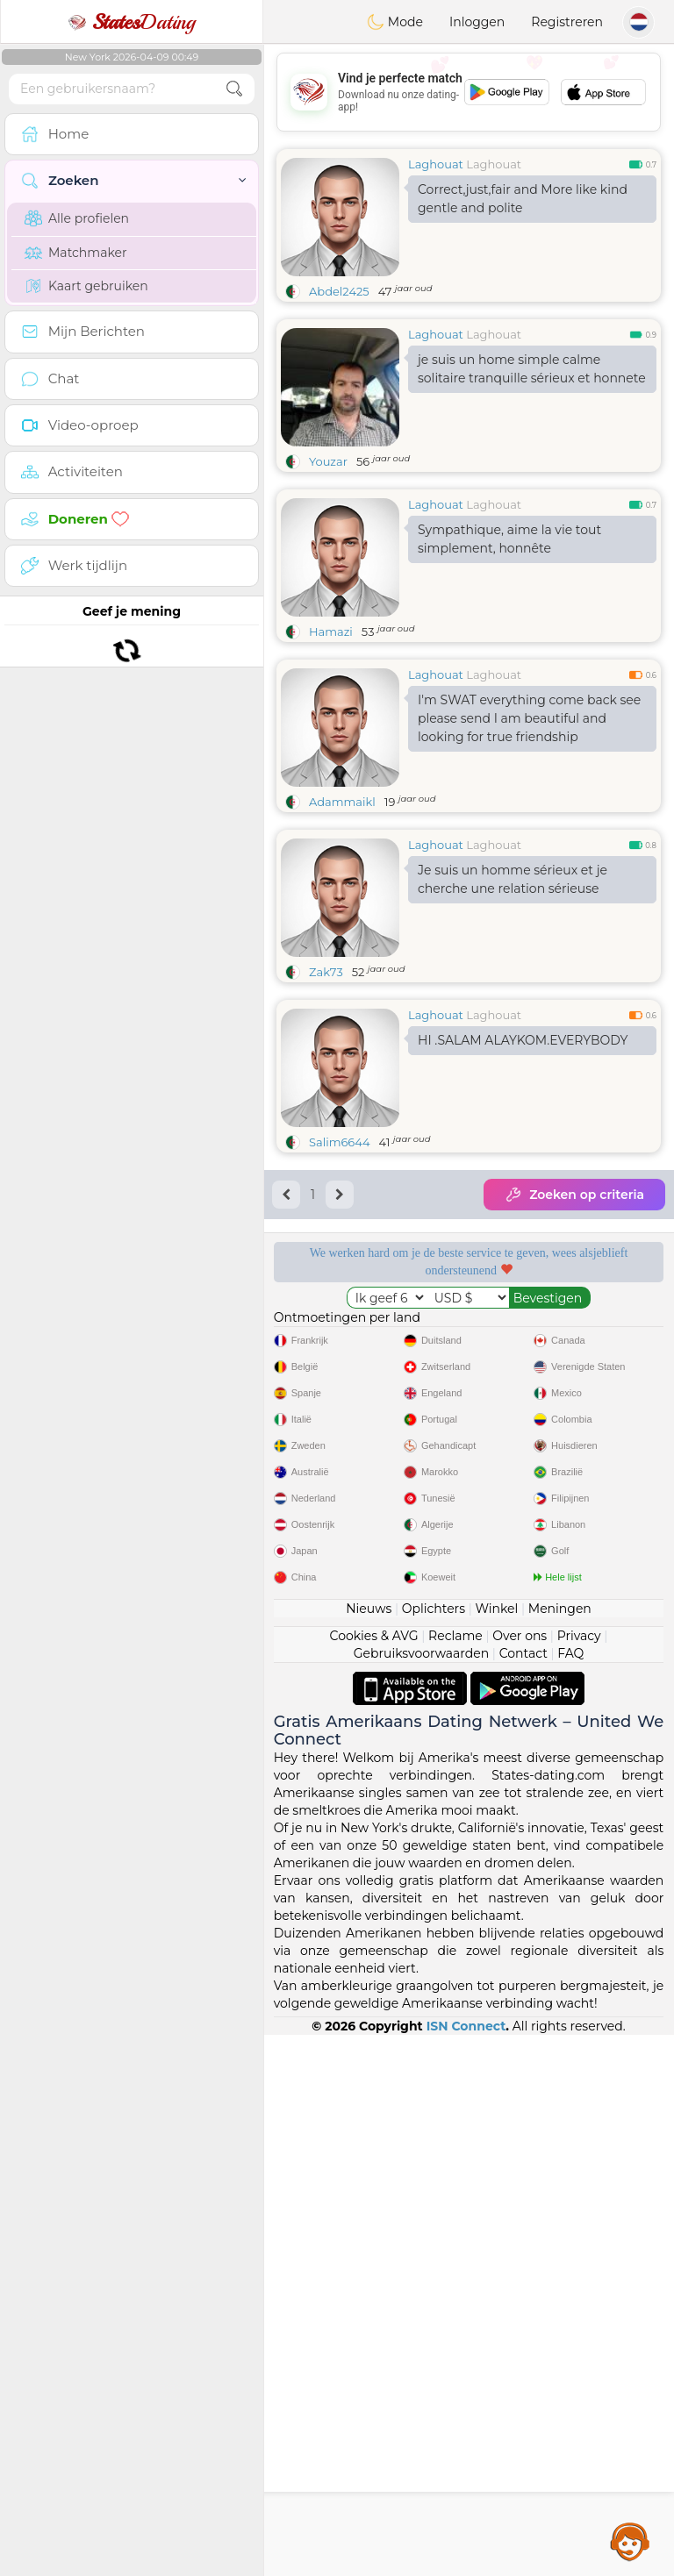 The width and height of the screenshot is (674, 2576). Describe the element at coordinates (522, 199) in the screenshot. I see `Correct,just,fair and More like kind gentle and polite` at that location.